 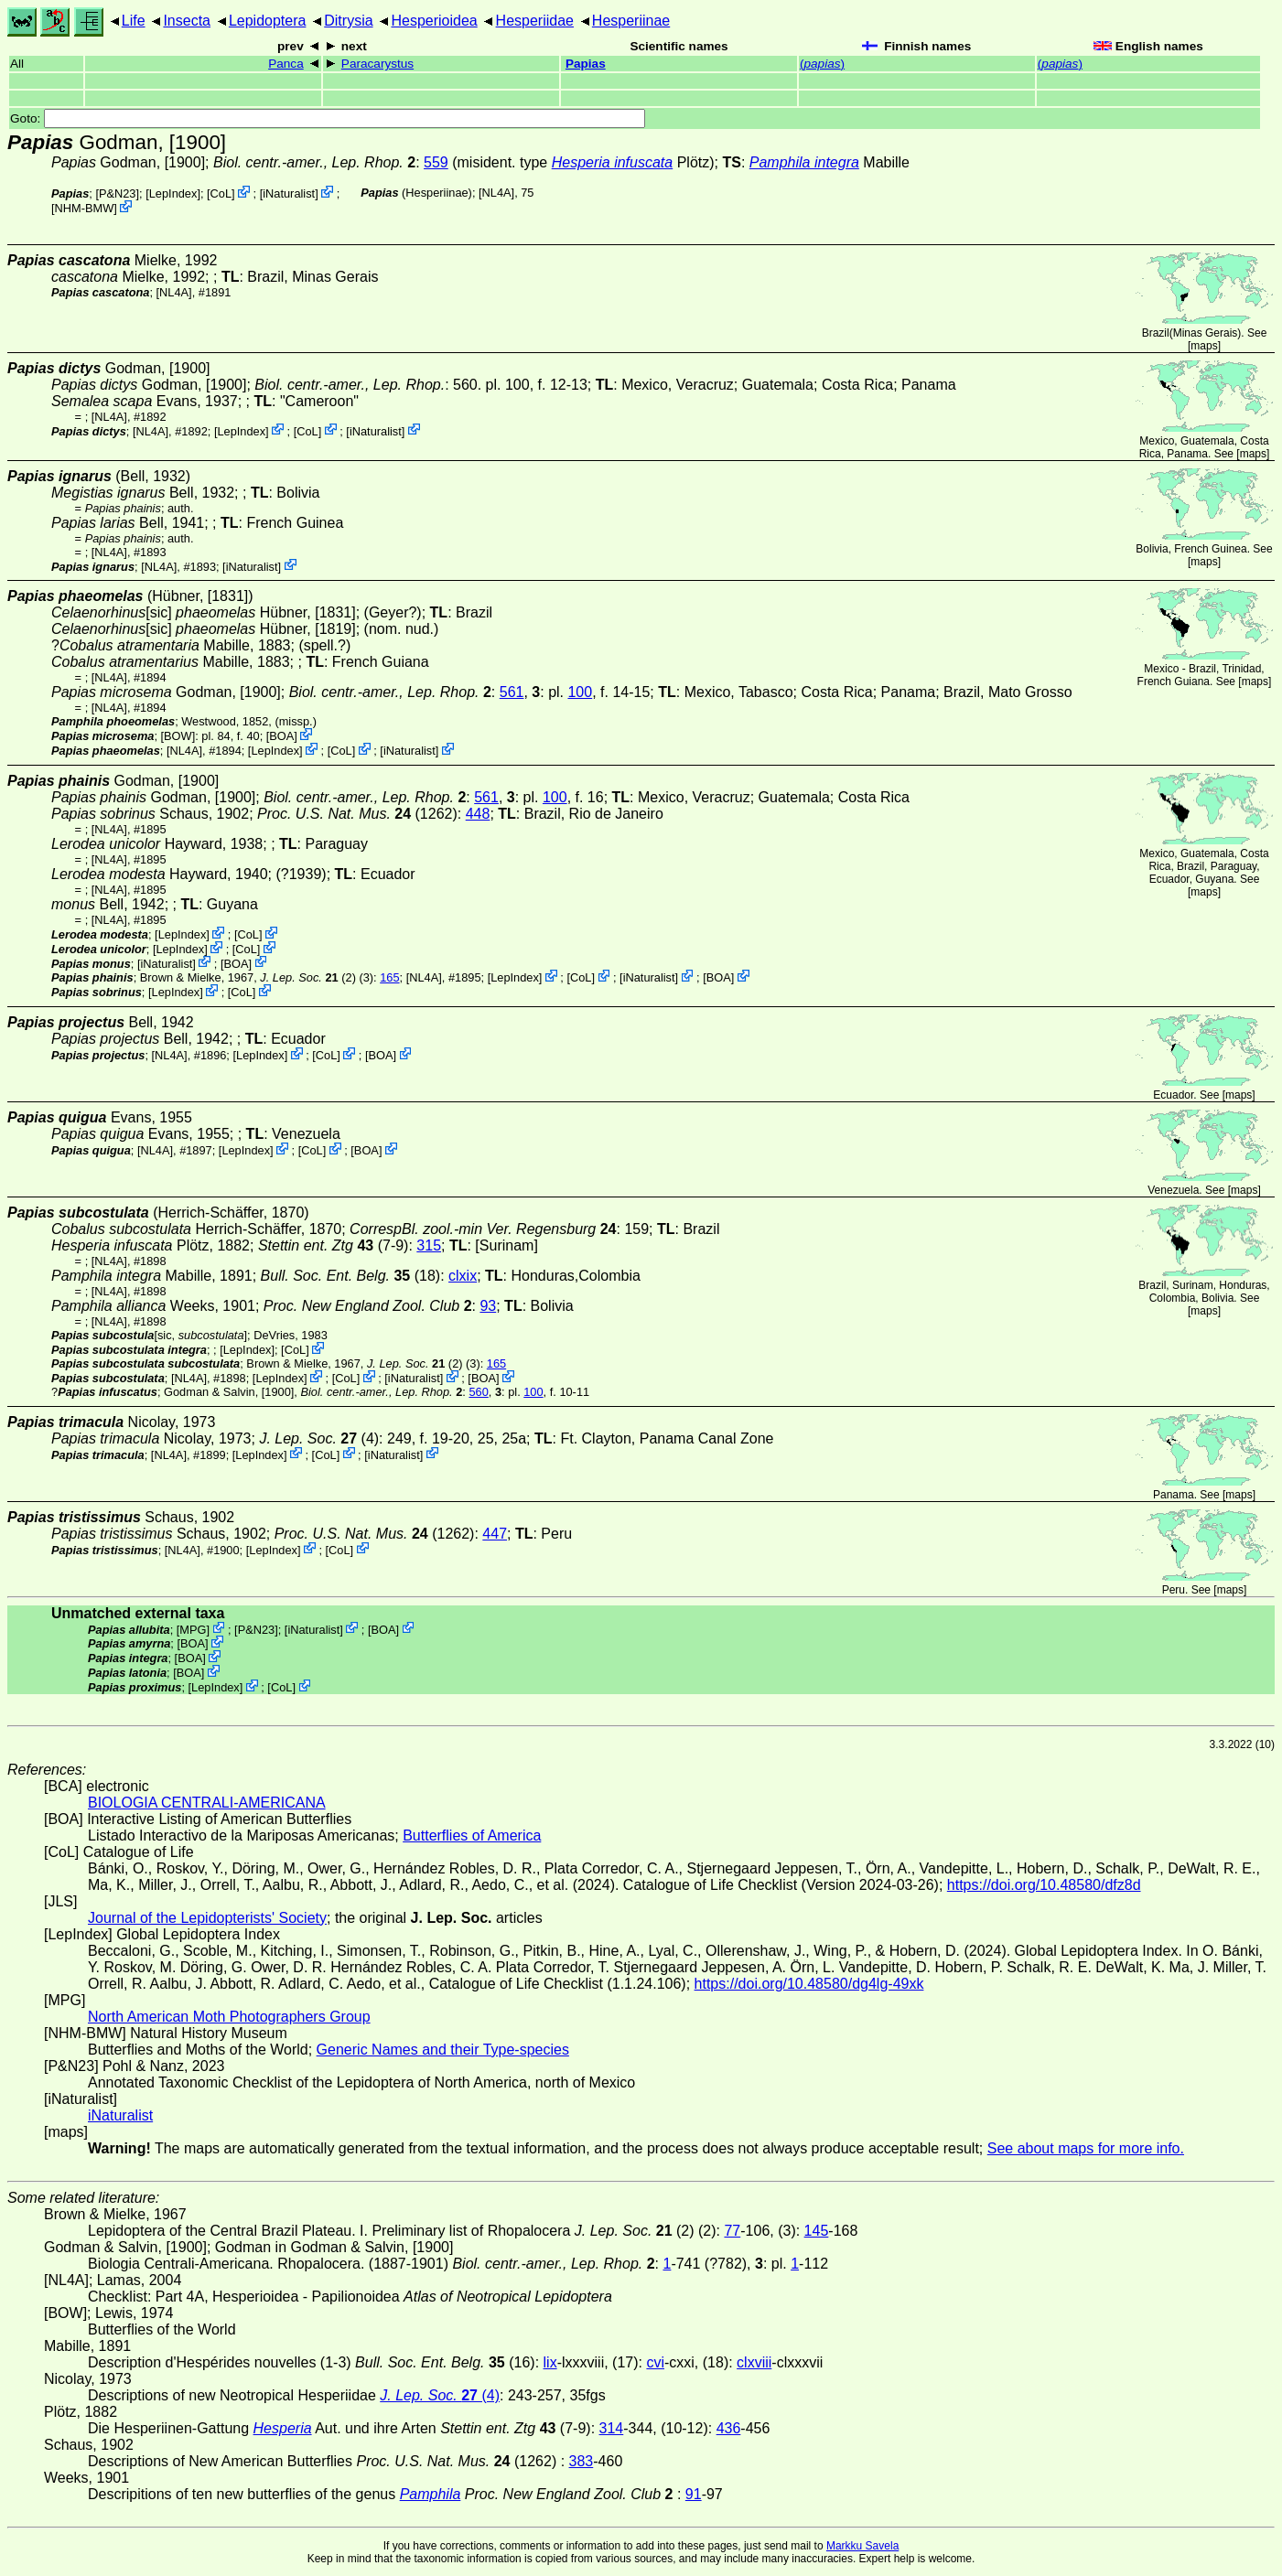 I want to click on Hesperiinae, so click(x=631, y=20).